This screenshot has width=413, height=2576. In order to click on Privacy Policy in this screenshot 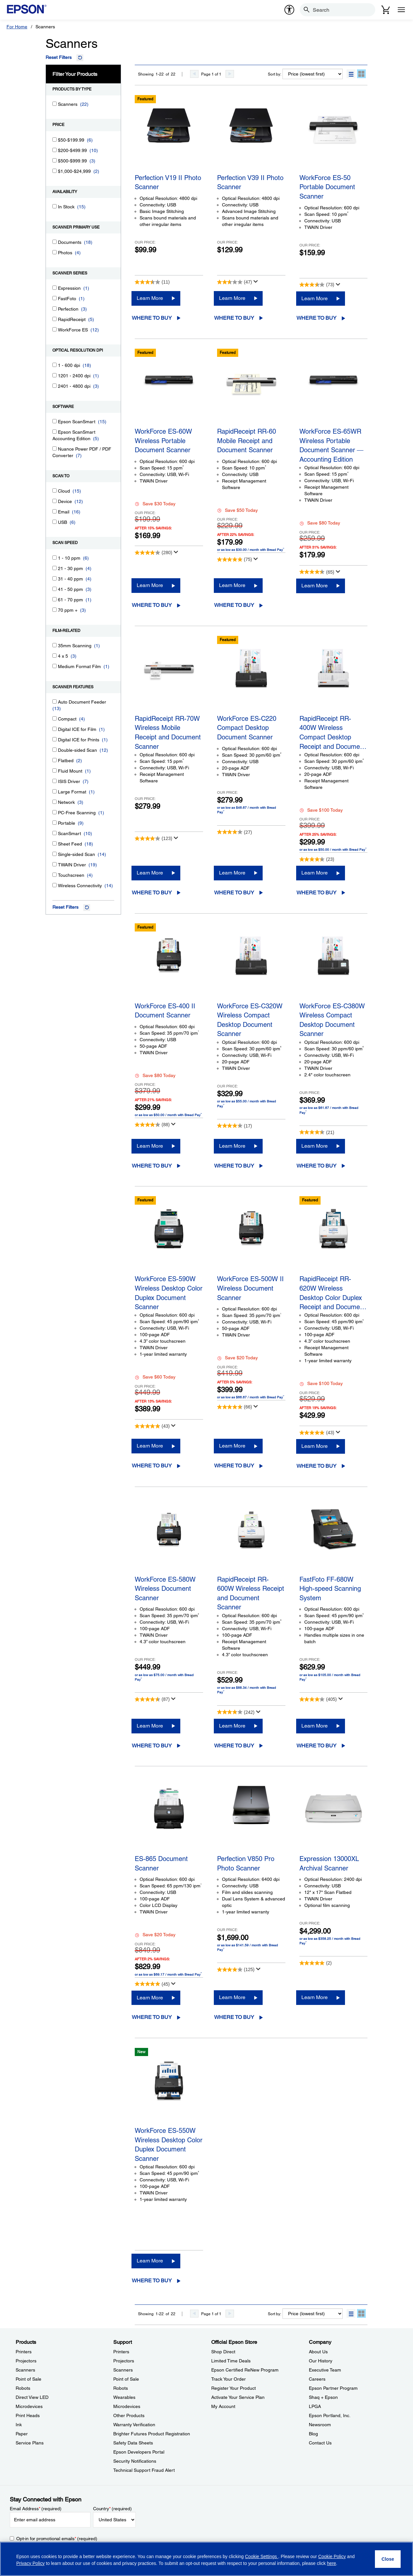, I will do `click(30, 2563)`.